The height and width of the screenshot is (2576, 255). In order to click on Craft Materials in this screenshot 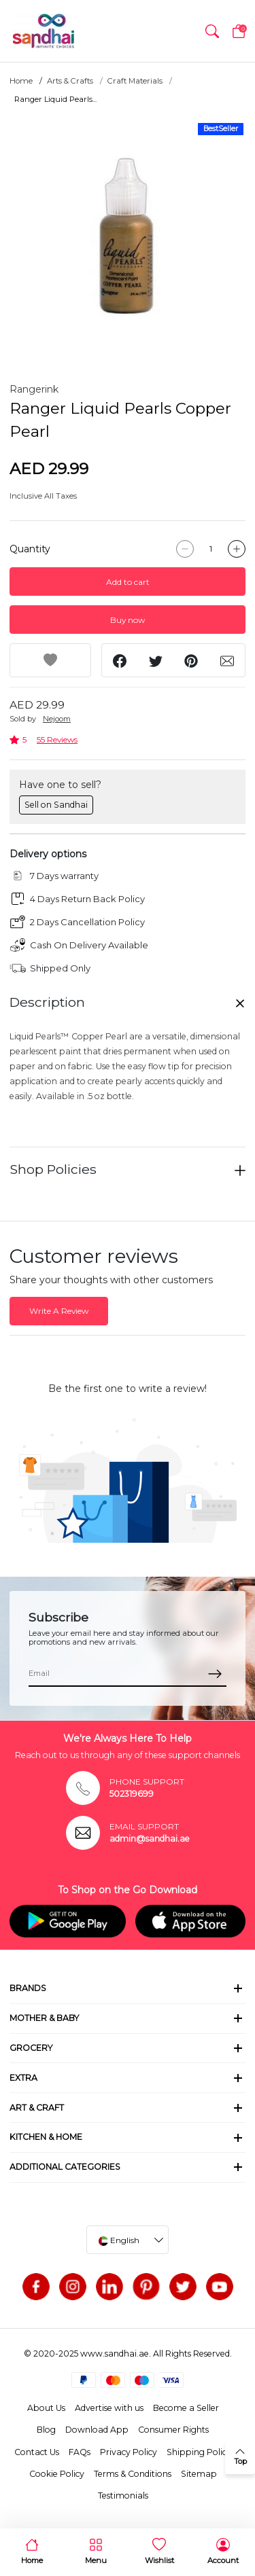, I will do `click(135, 81)`.